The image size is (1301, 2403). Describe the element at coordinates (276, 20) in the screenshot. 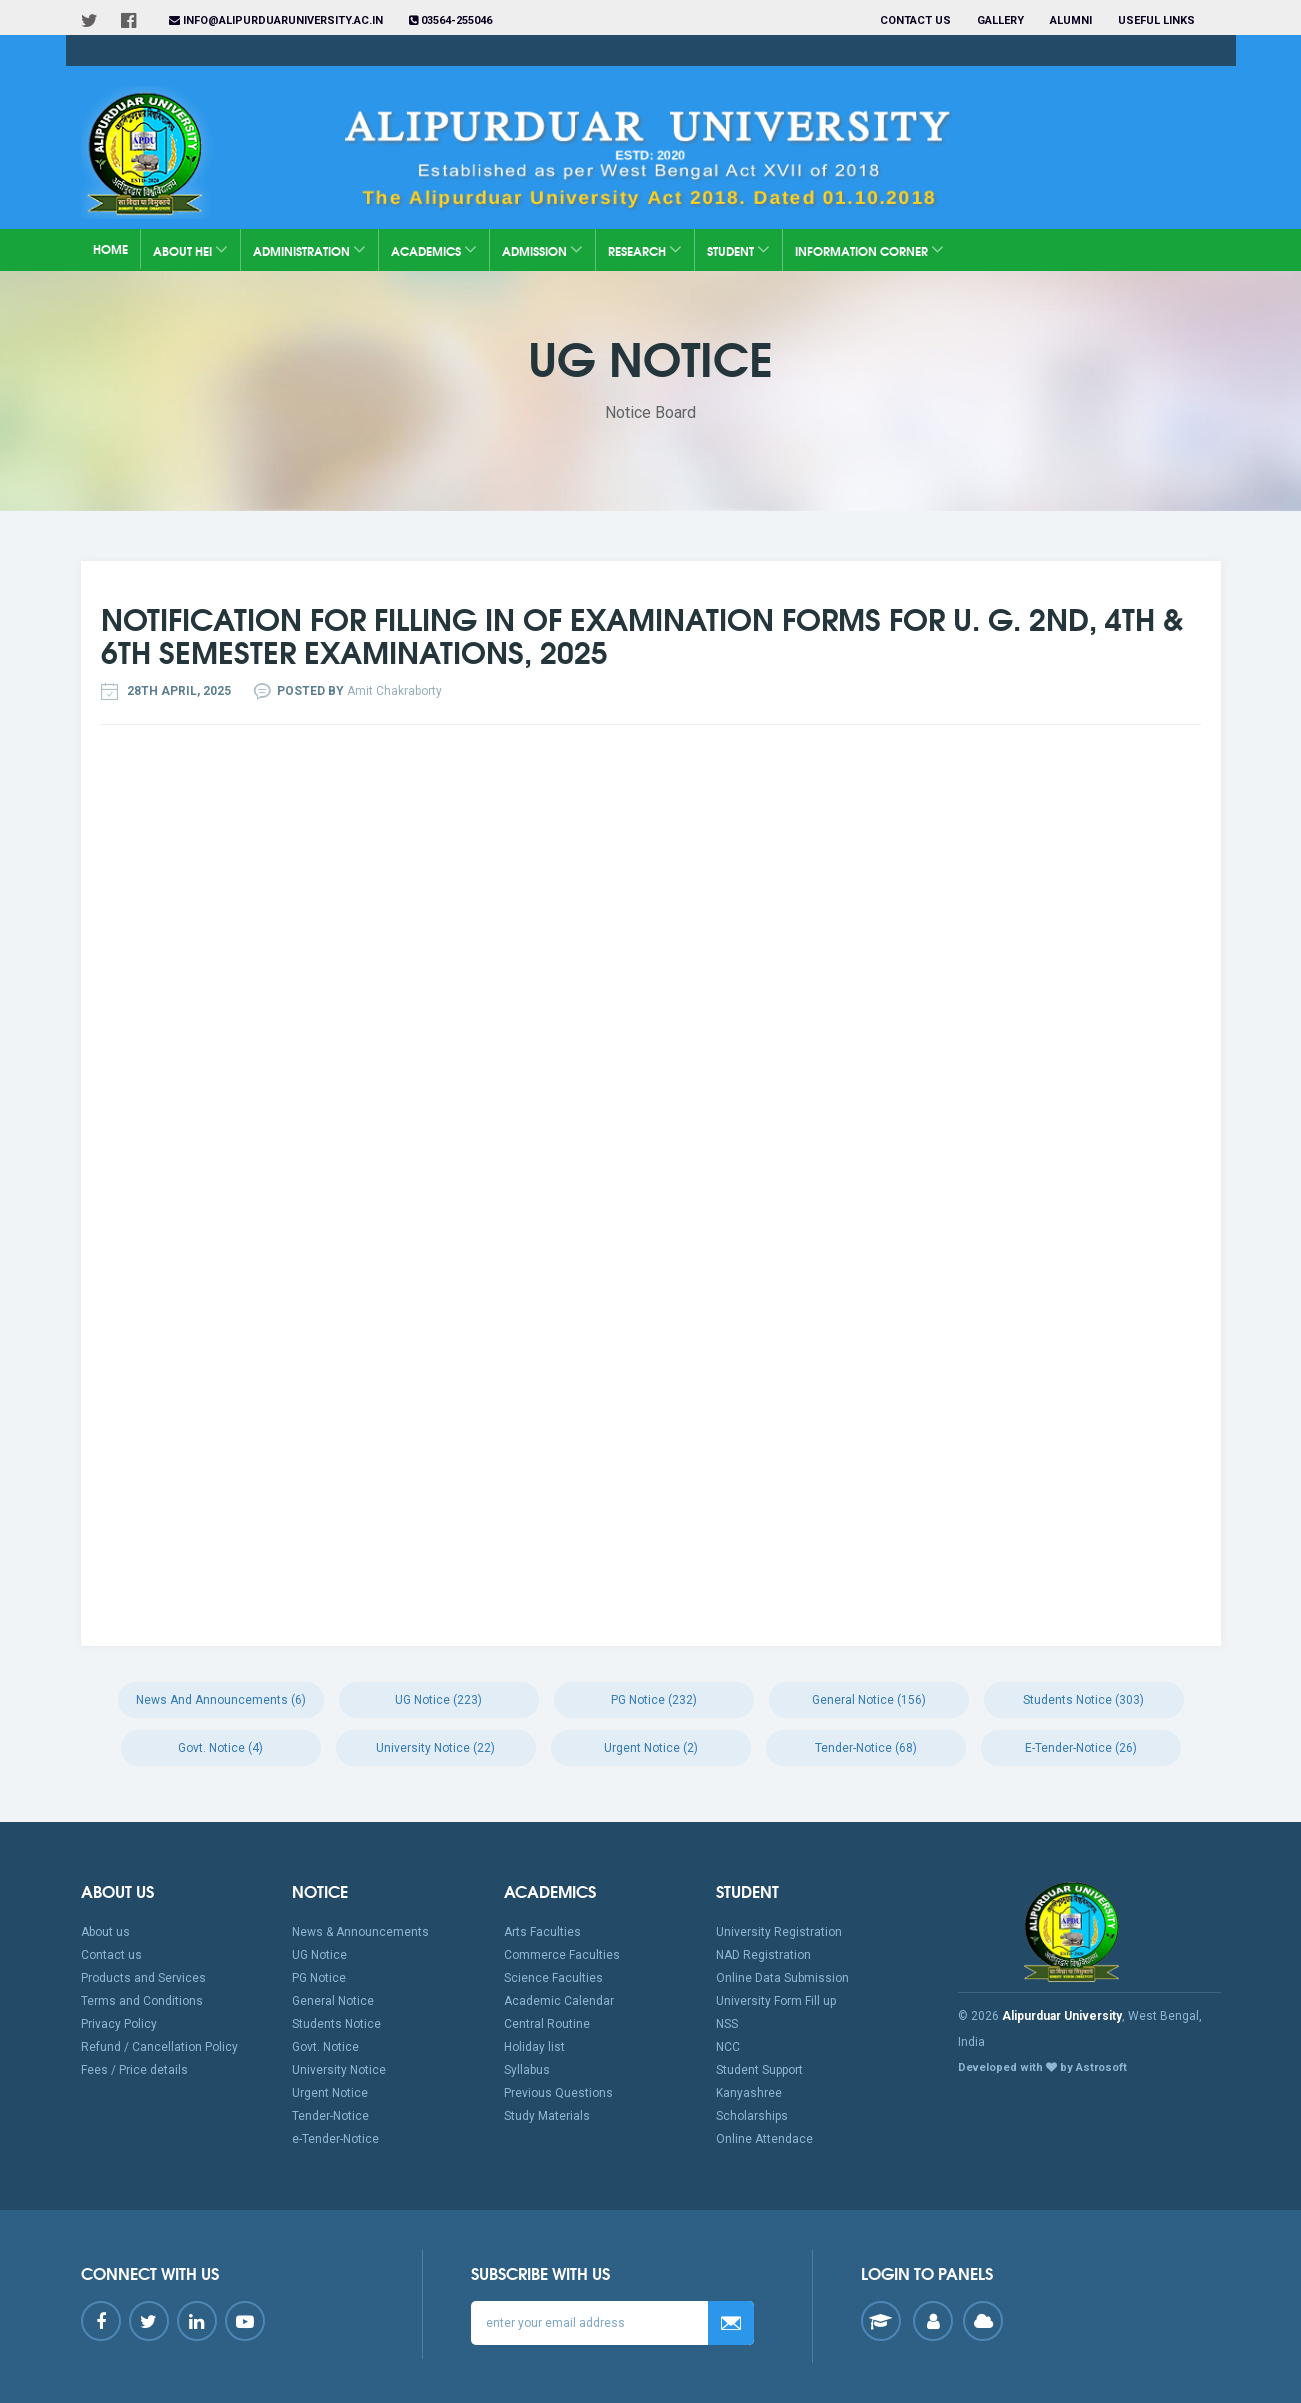

I see `info@alipurduaruniversity.ac.in` at that location.